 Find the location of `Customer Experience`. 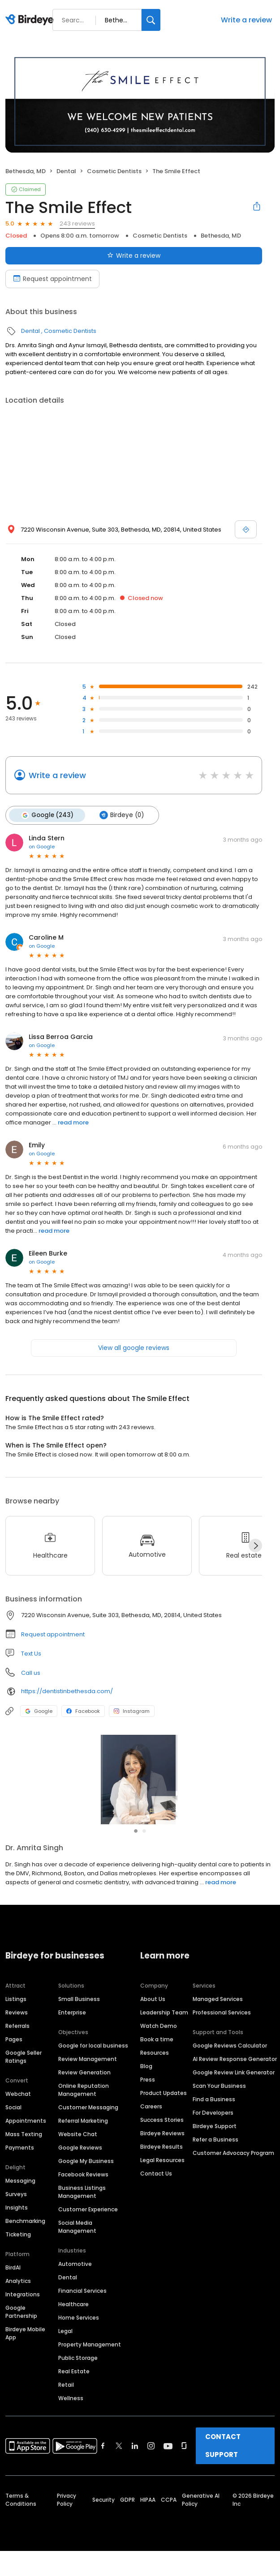

Customer Experience is located at coordinates (88, 2227).